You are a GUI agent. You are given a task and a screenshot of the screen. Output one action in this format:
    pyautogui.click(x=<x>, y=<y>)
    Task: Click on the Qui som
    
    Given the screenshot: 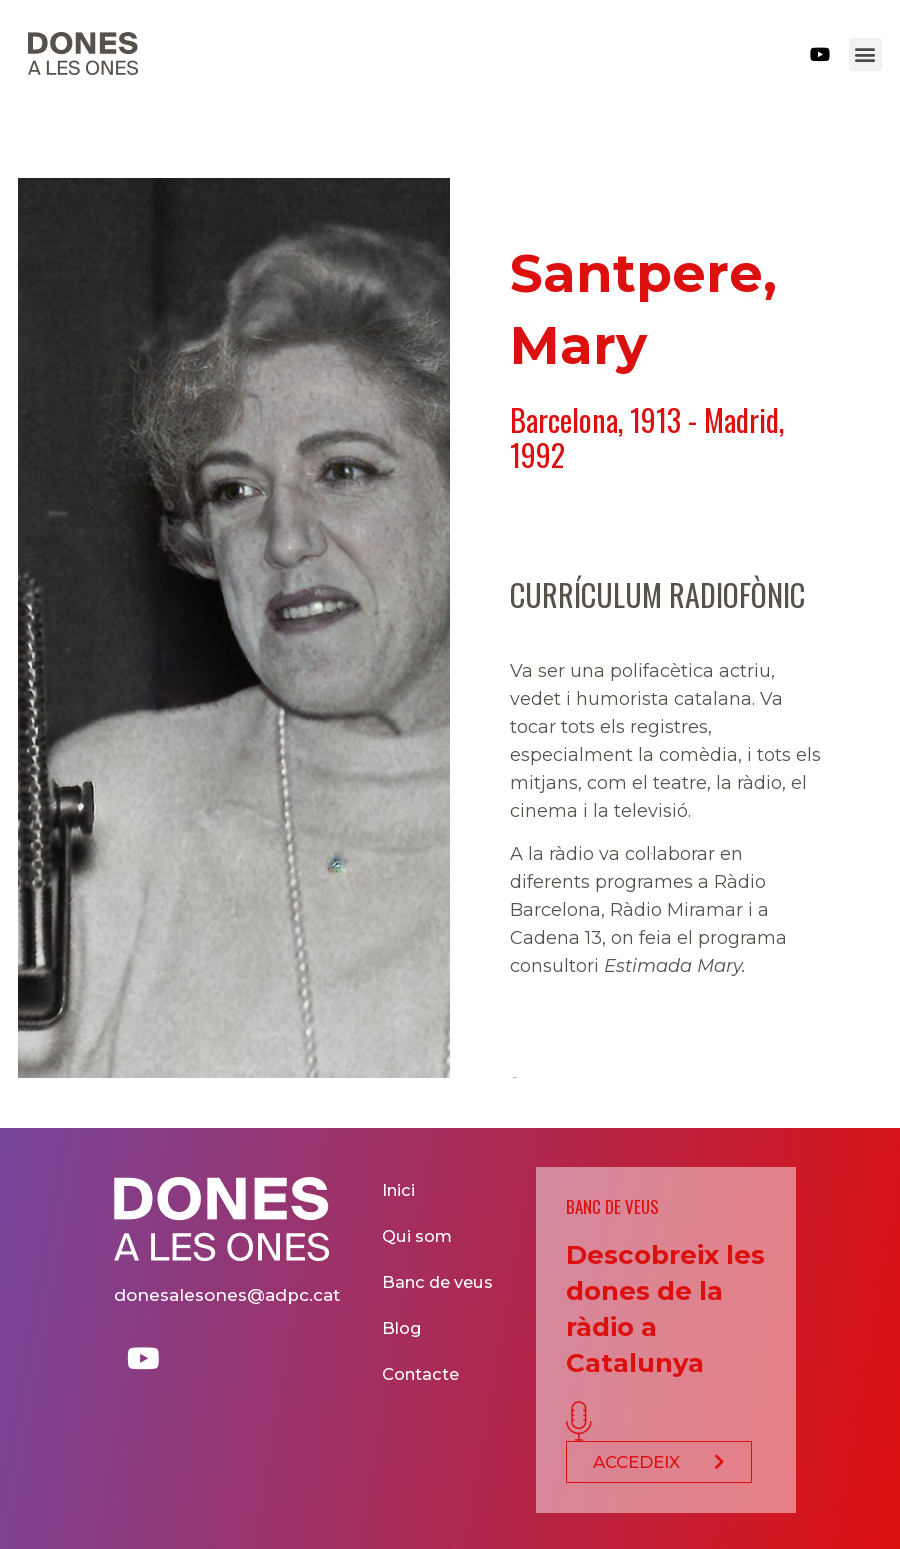 What is the action you would take?
    pyautogui.click(x=418, y=1235)
    